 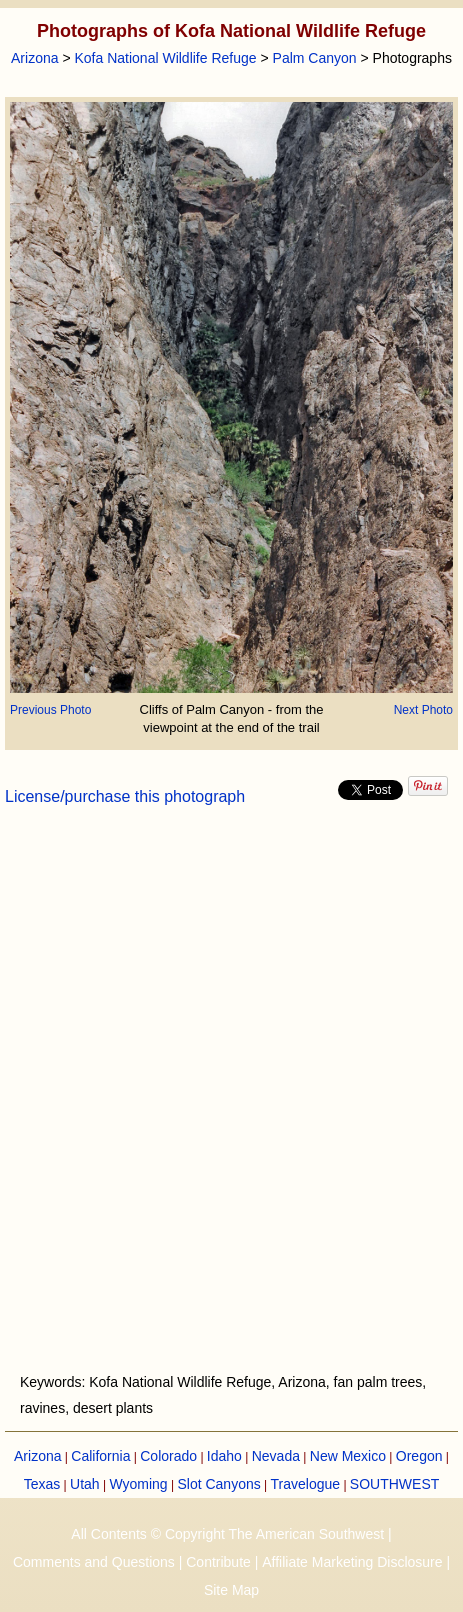 I want to click on Contribute, so click(x=218, y=1562).